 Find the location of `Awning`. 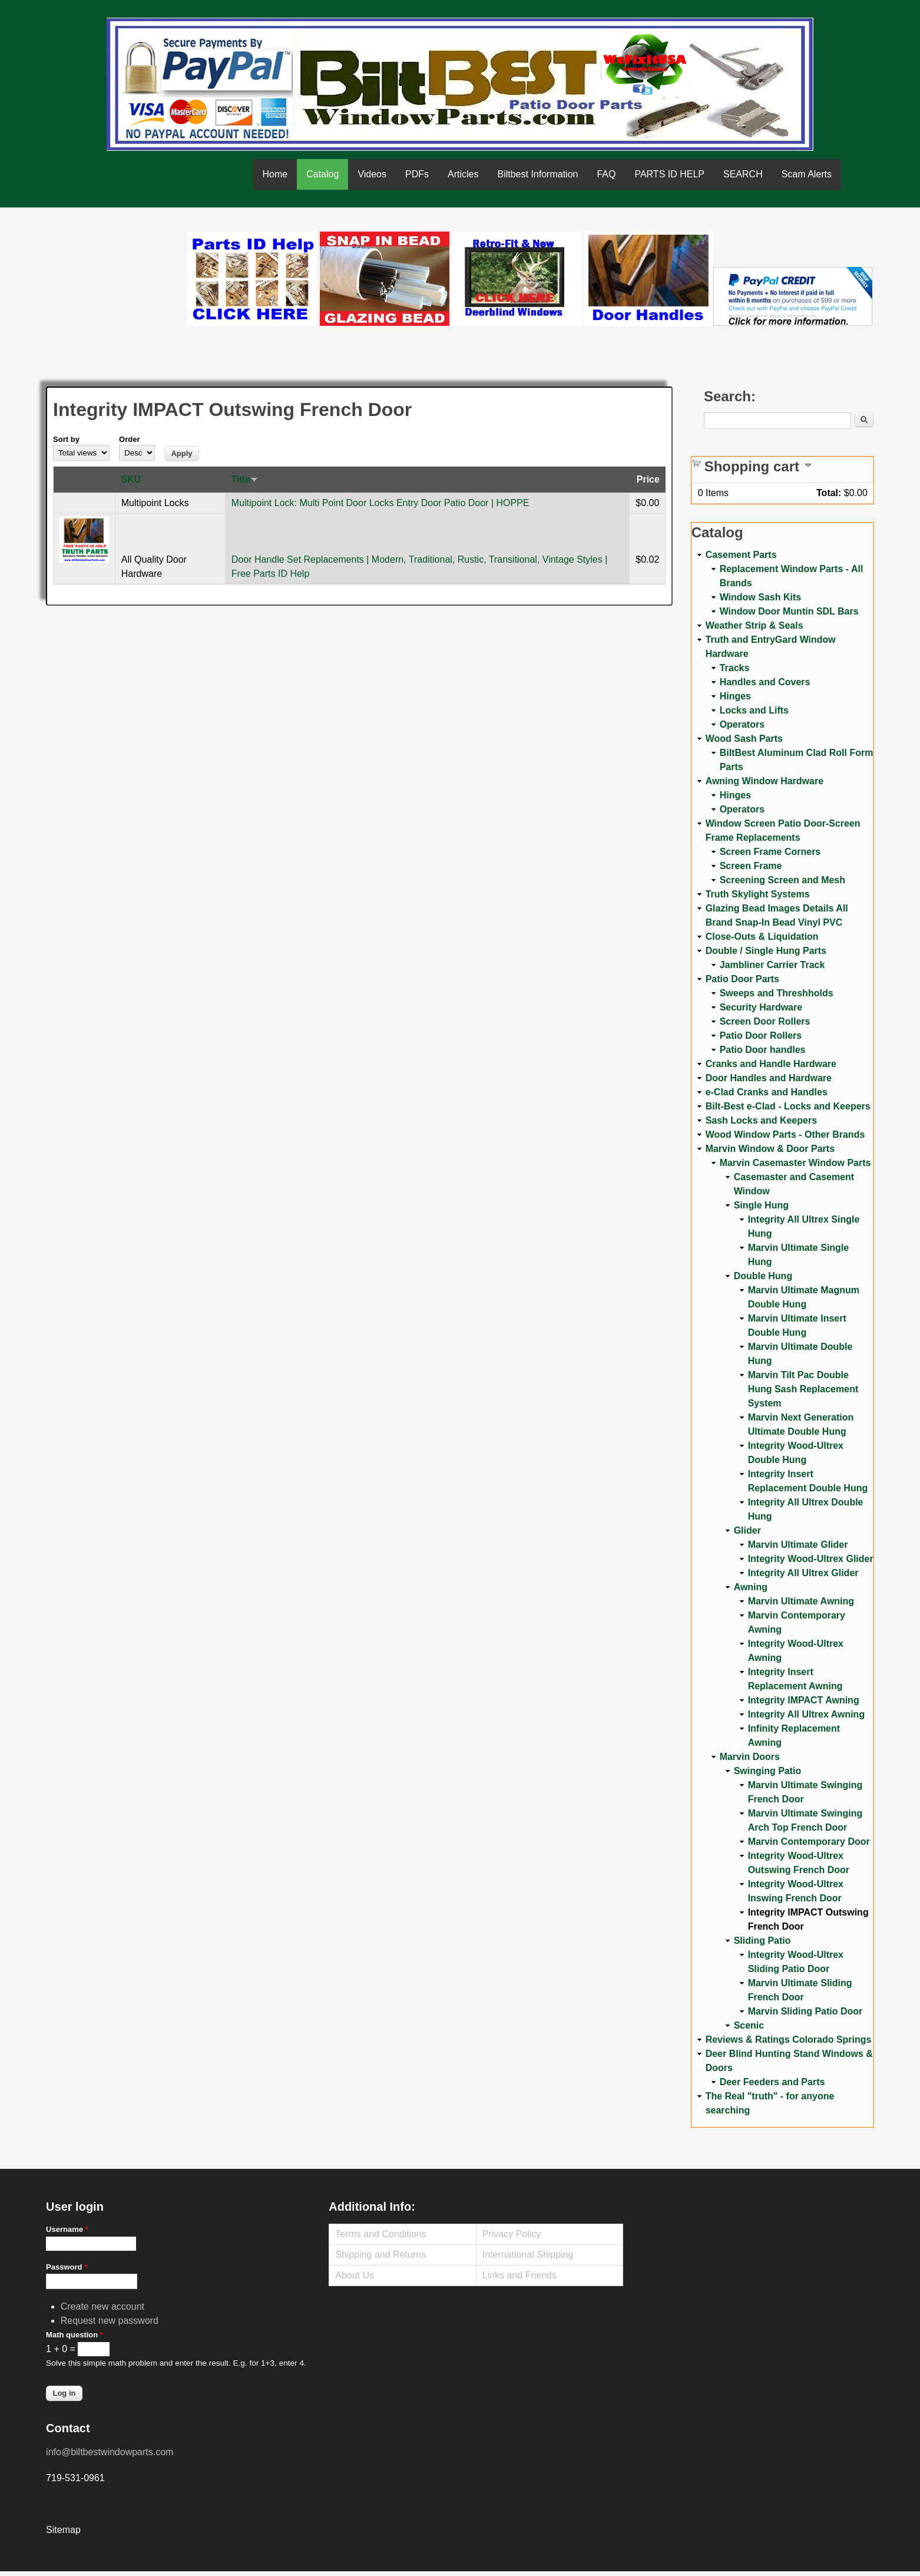

Awning is located at coordinates (750, 1587).